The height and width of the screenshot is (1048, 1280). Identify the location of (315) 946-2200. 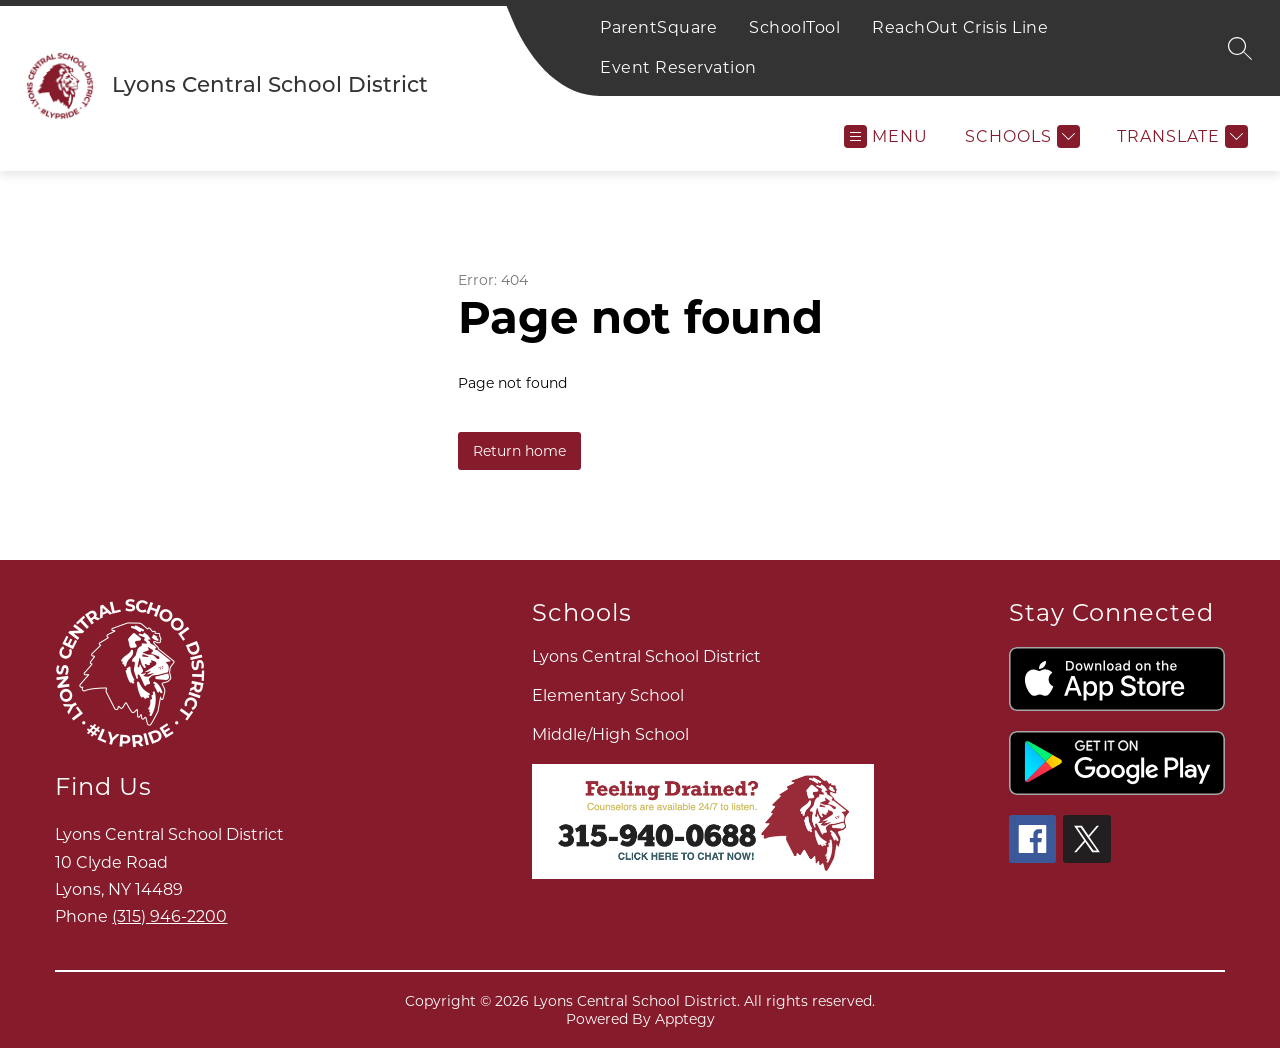
(169, 916).